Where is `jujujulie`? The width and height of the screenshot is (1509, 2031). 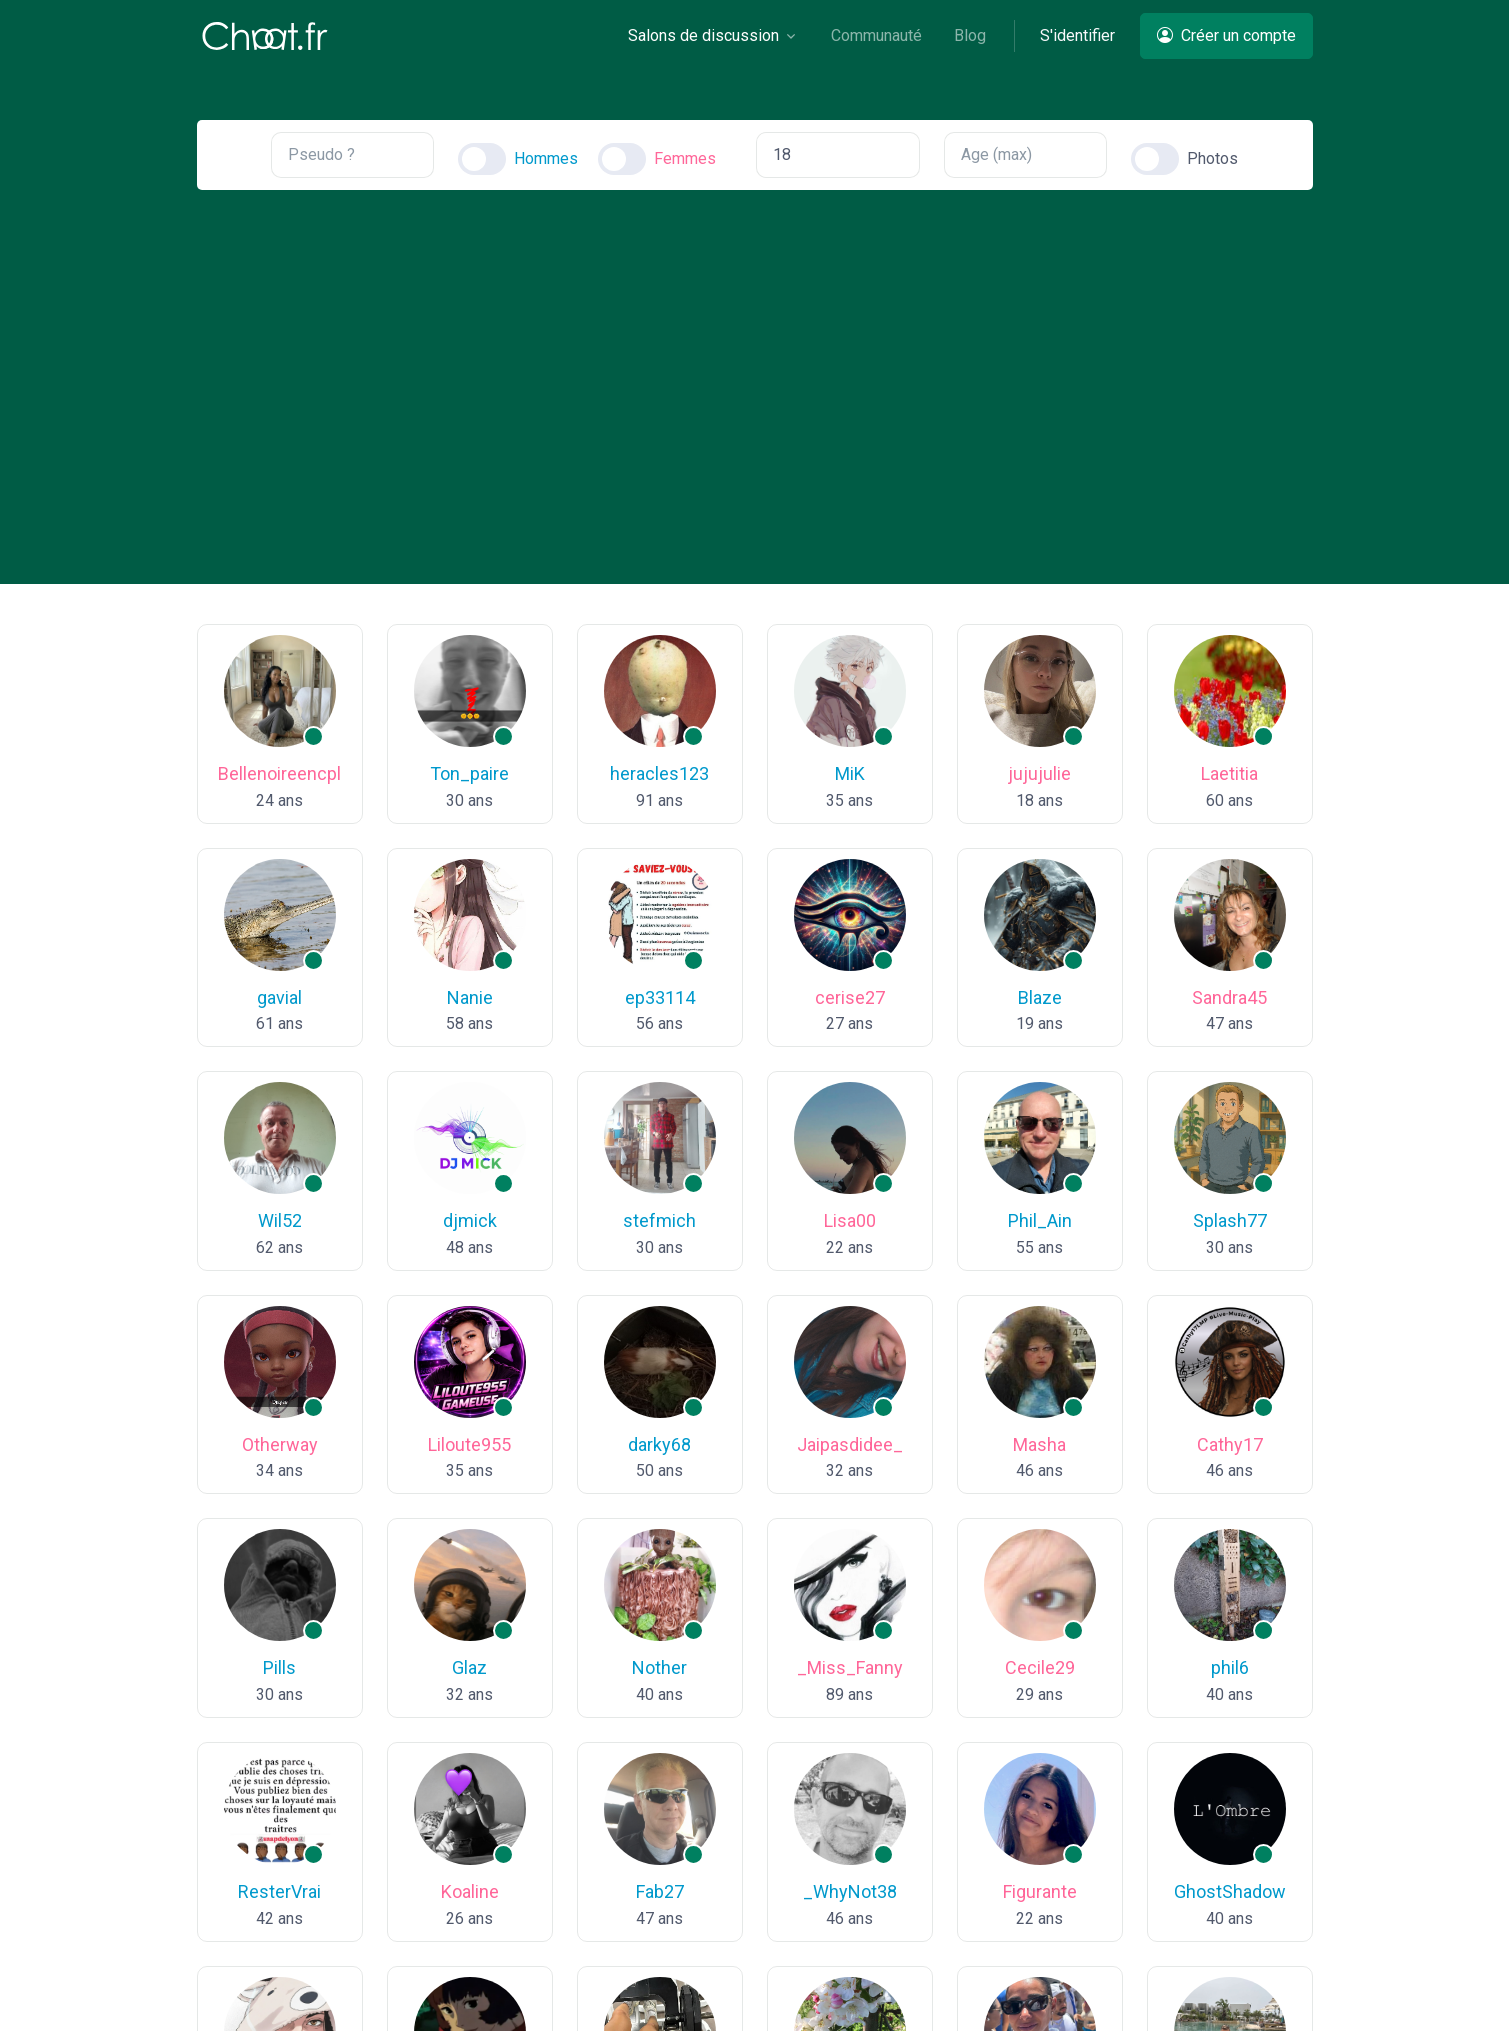 jujujulie is located at coordinates (1039, 773).